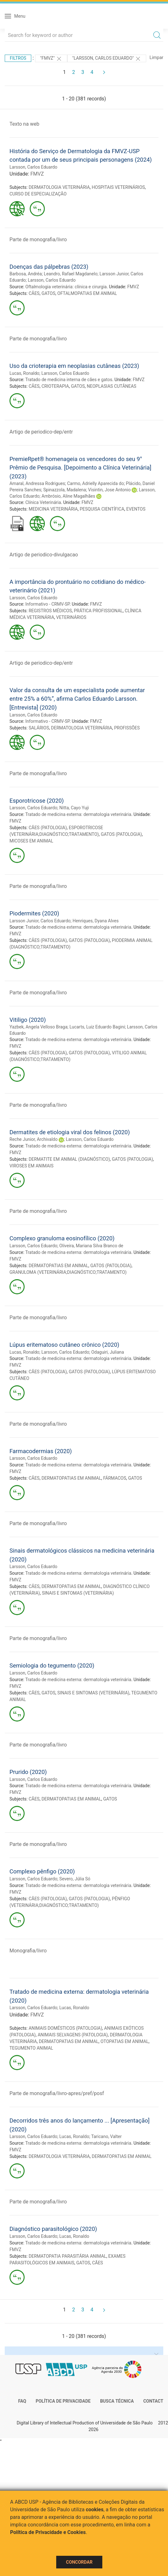  Describe the element at coordinates (56, 2093) in the screenshot. I see `Parte de monografia/livro-apres/pref/posf` at that location.